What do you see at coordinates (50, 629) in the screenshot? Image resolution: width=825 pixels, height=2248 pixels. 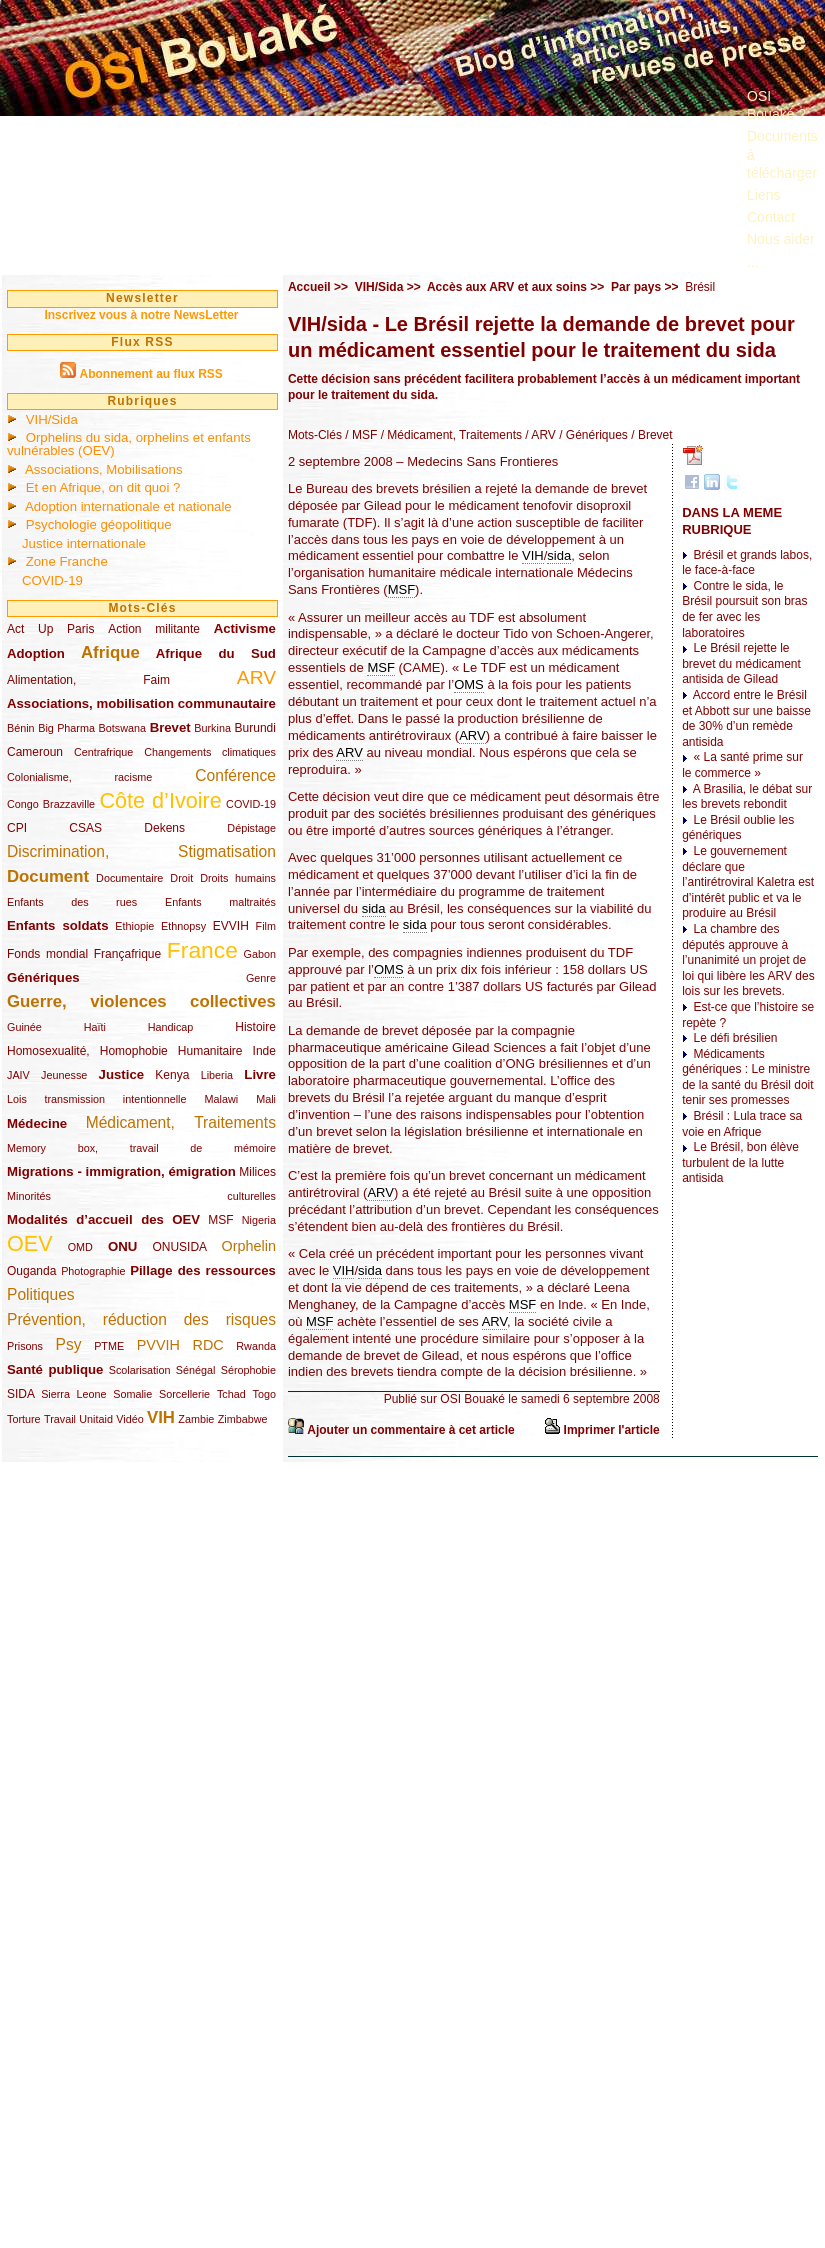 I see `Act Up Paris` at bounding box center [50, 629].